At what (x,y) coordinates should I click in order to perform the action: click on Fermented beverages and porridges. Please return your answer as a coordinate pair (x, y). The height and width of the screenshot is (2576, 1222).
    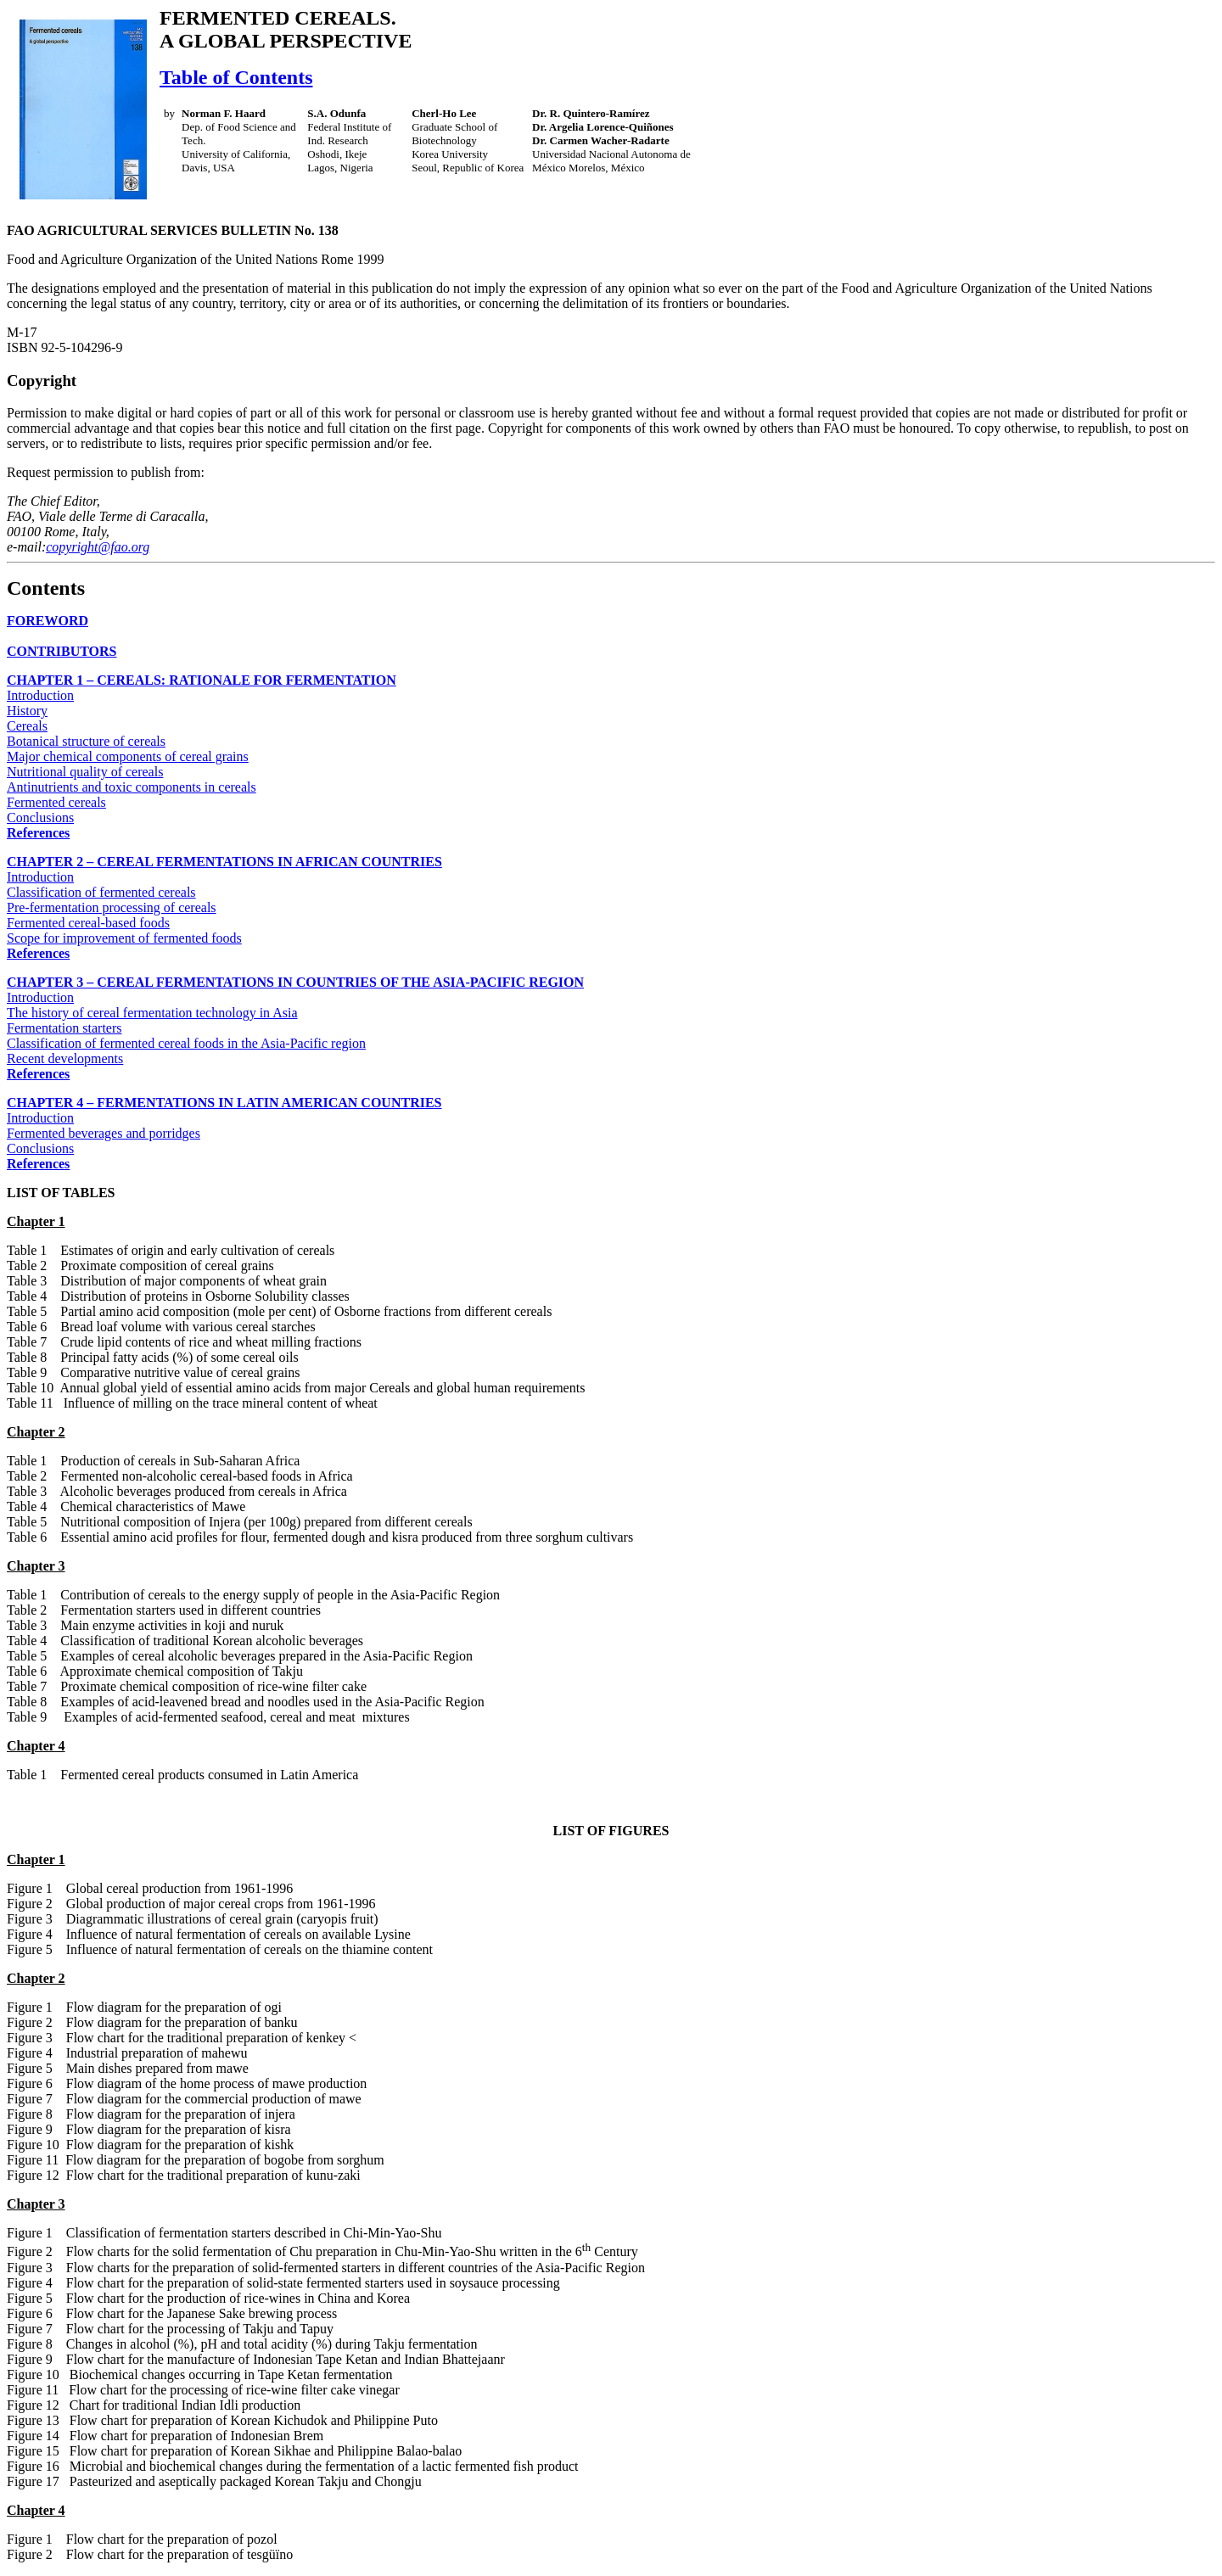
    Looking at the image, I should click on (103, 1133).